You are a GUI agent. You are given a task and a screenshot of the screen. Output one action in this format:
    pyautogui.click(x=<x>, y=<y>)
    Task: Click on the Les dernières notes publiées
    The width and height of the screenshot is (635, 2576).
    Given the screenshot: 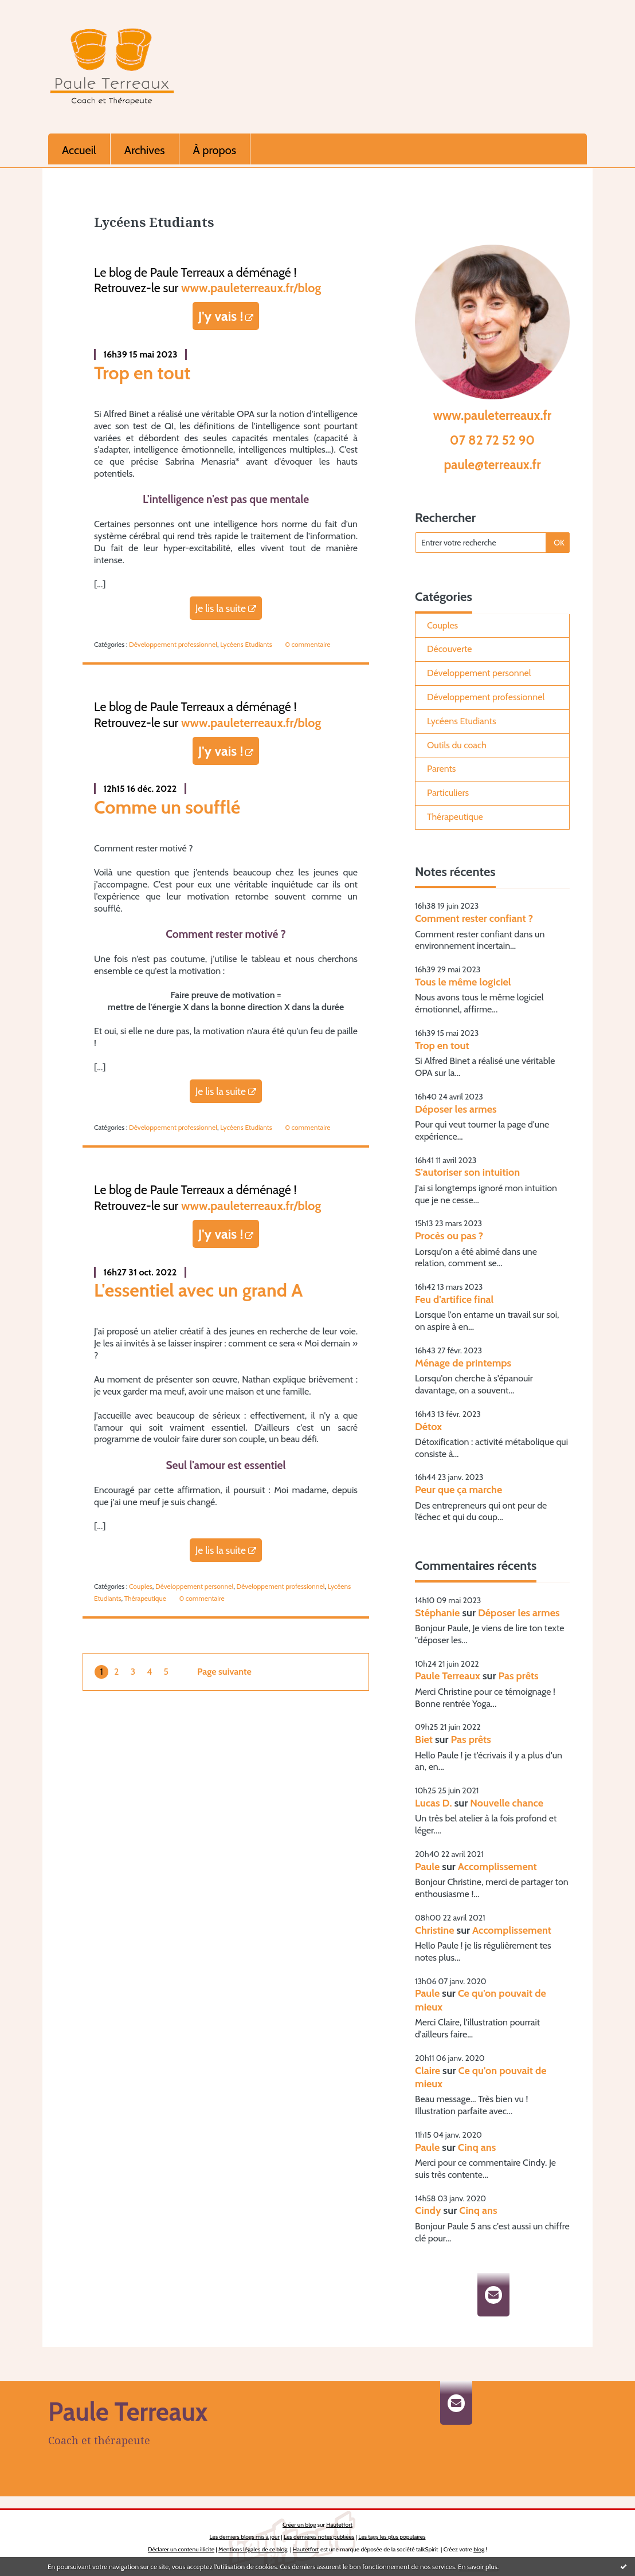 What is the action you would take?
    pyautogui.click(x=319, y=2536)
    